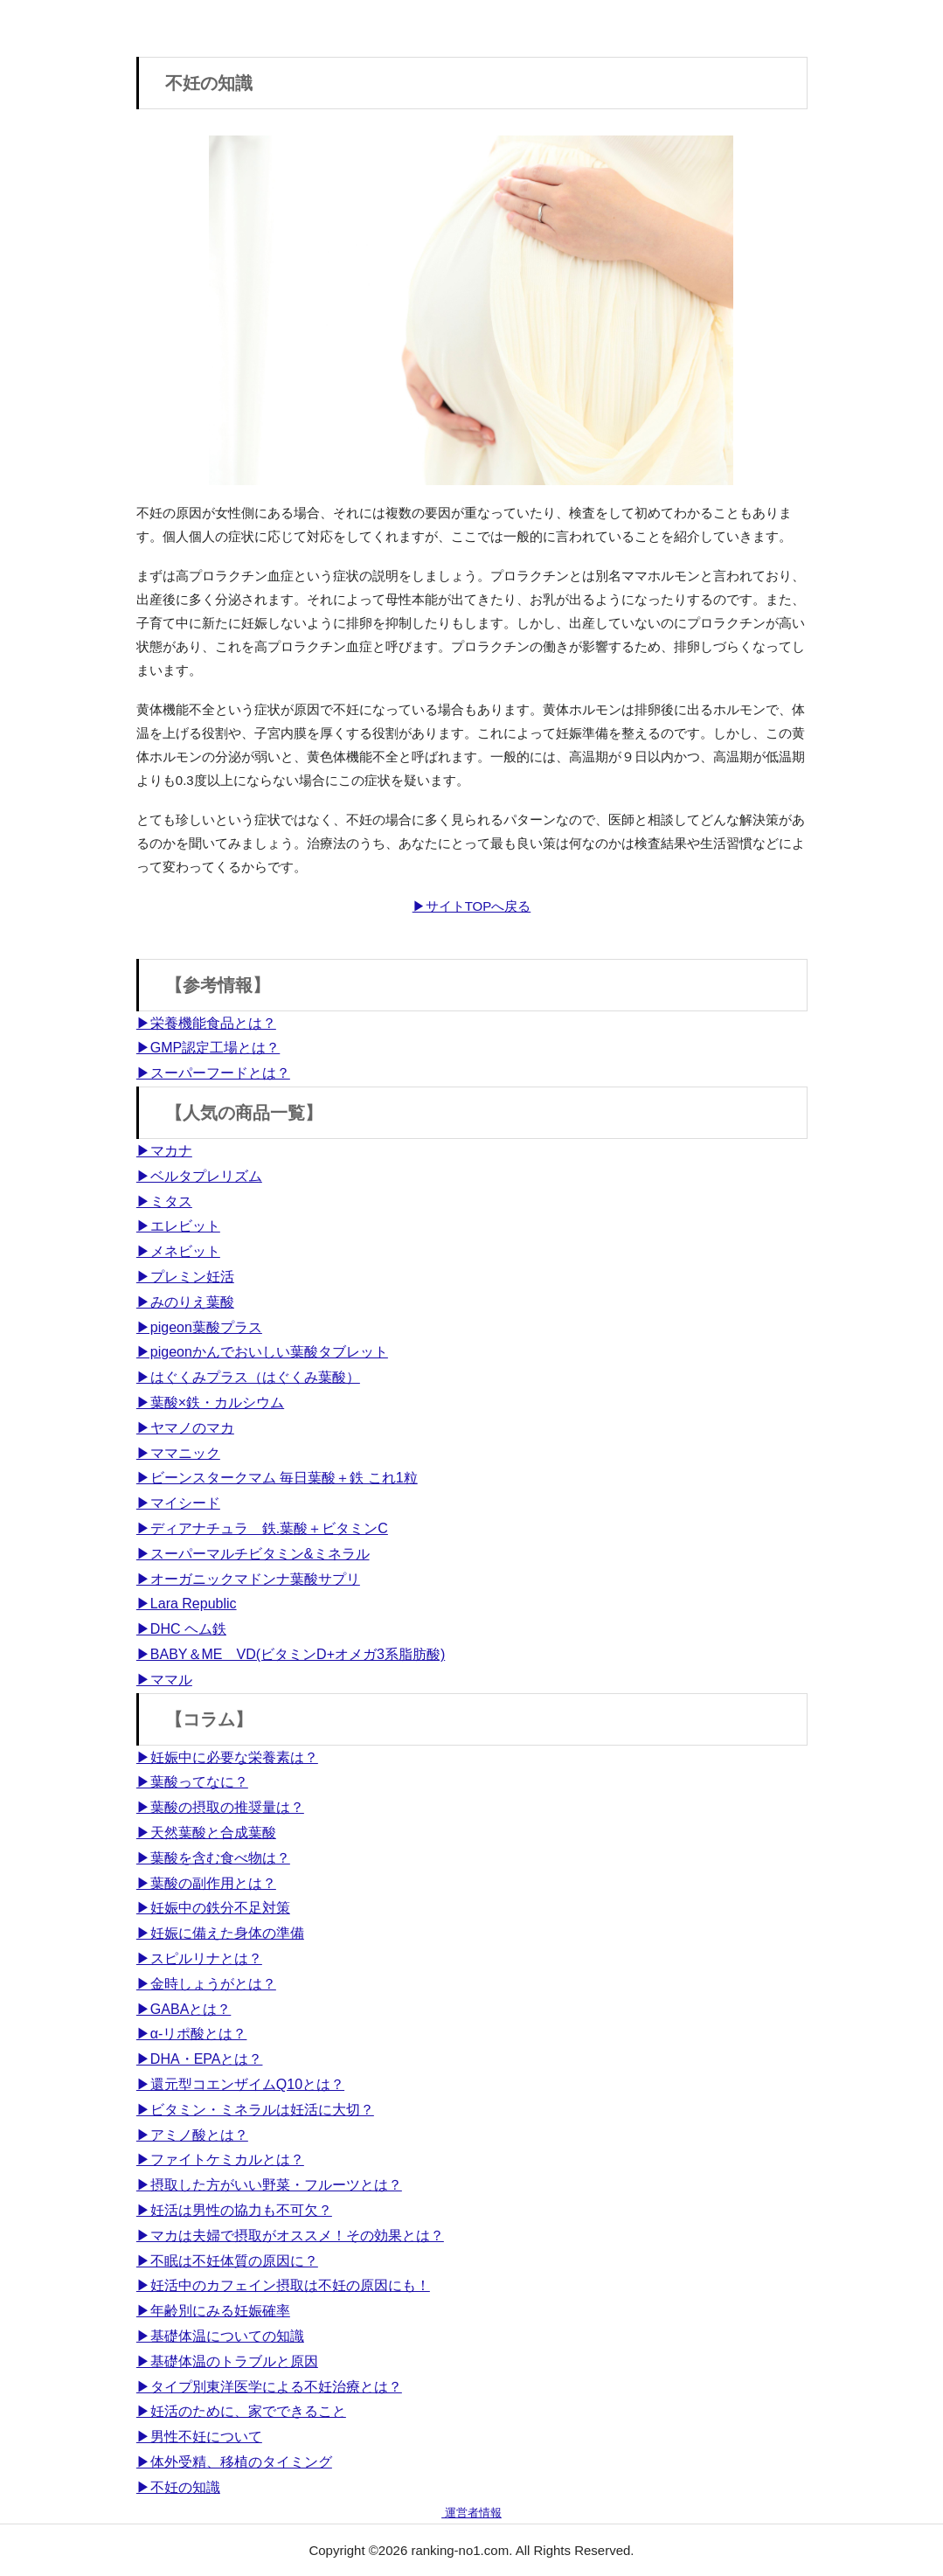 The width and height of the screenshot is (943, 2576). Describe the element at coordinates (178, 2487) in the screenshot. I see `▶不妊の知識` at that location.